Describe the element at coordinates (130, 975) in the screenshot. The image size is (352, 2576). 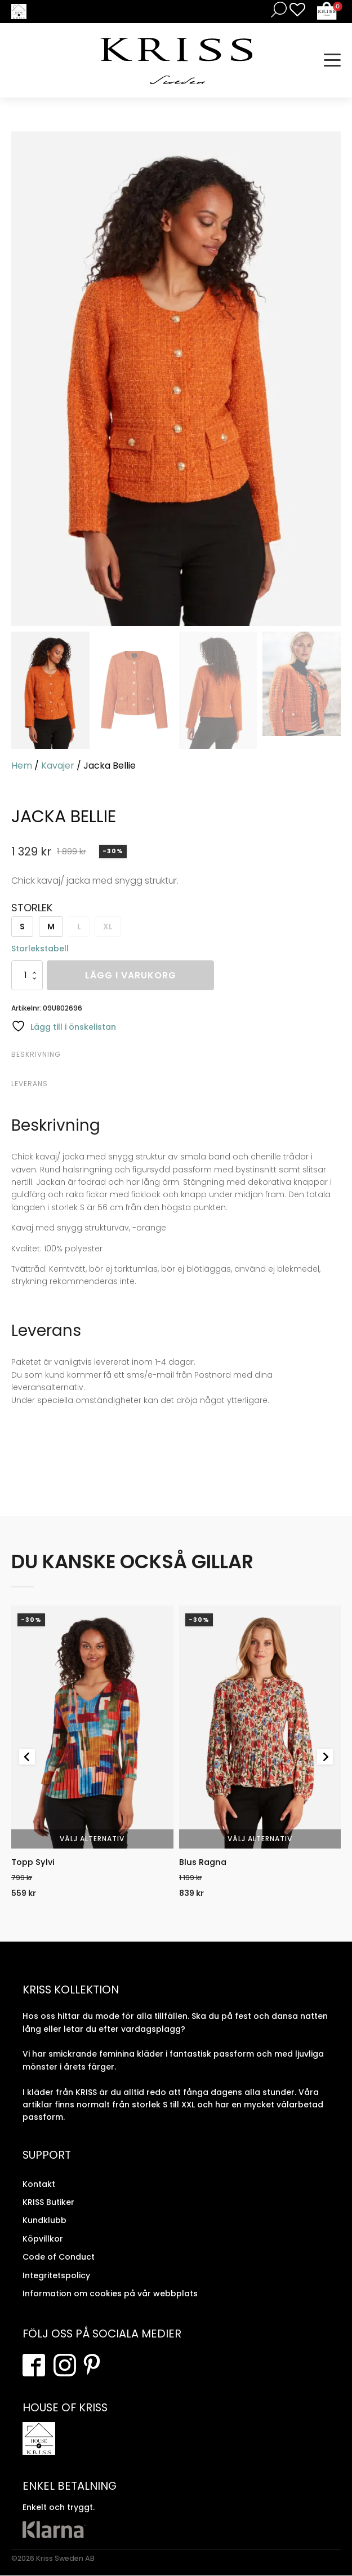
I see `Lägg i varukorg` at that location.